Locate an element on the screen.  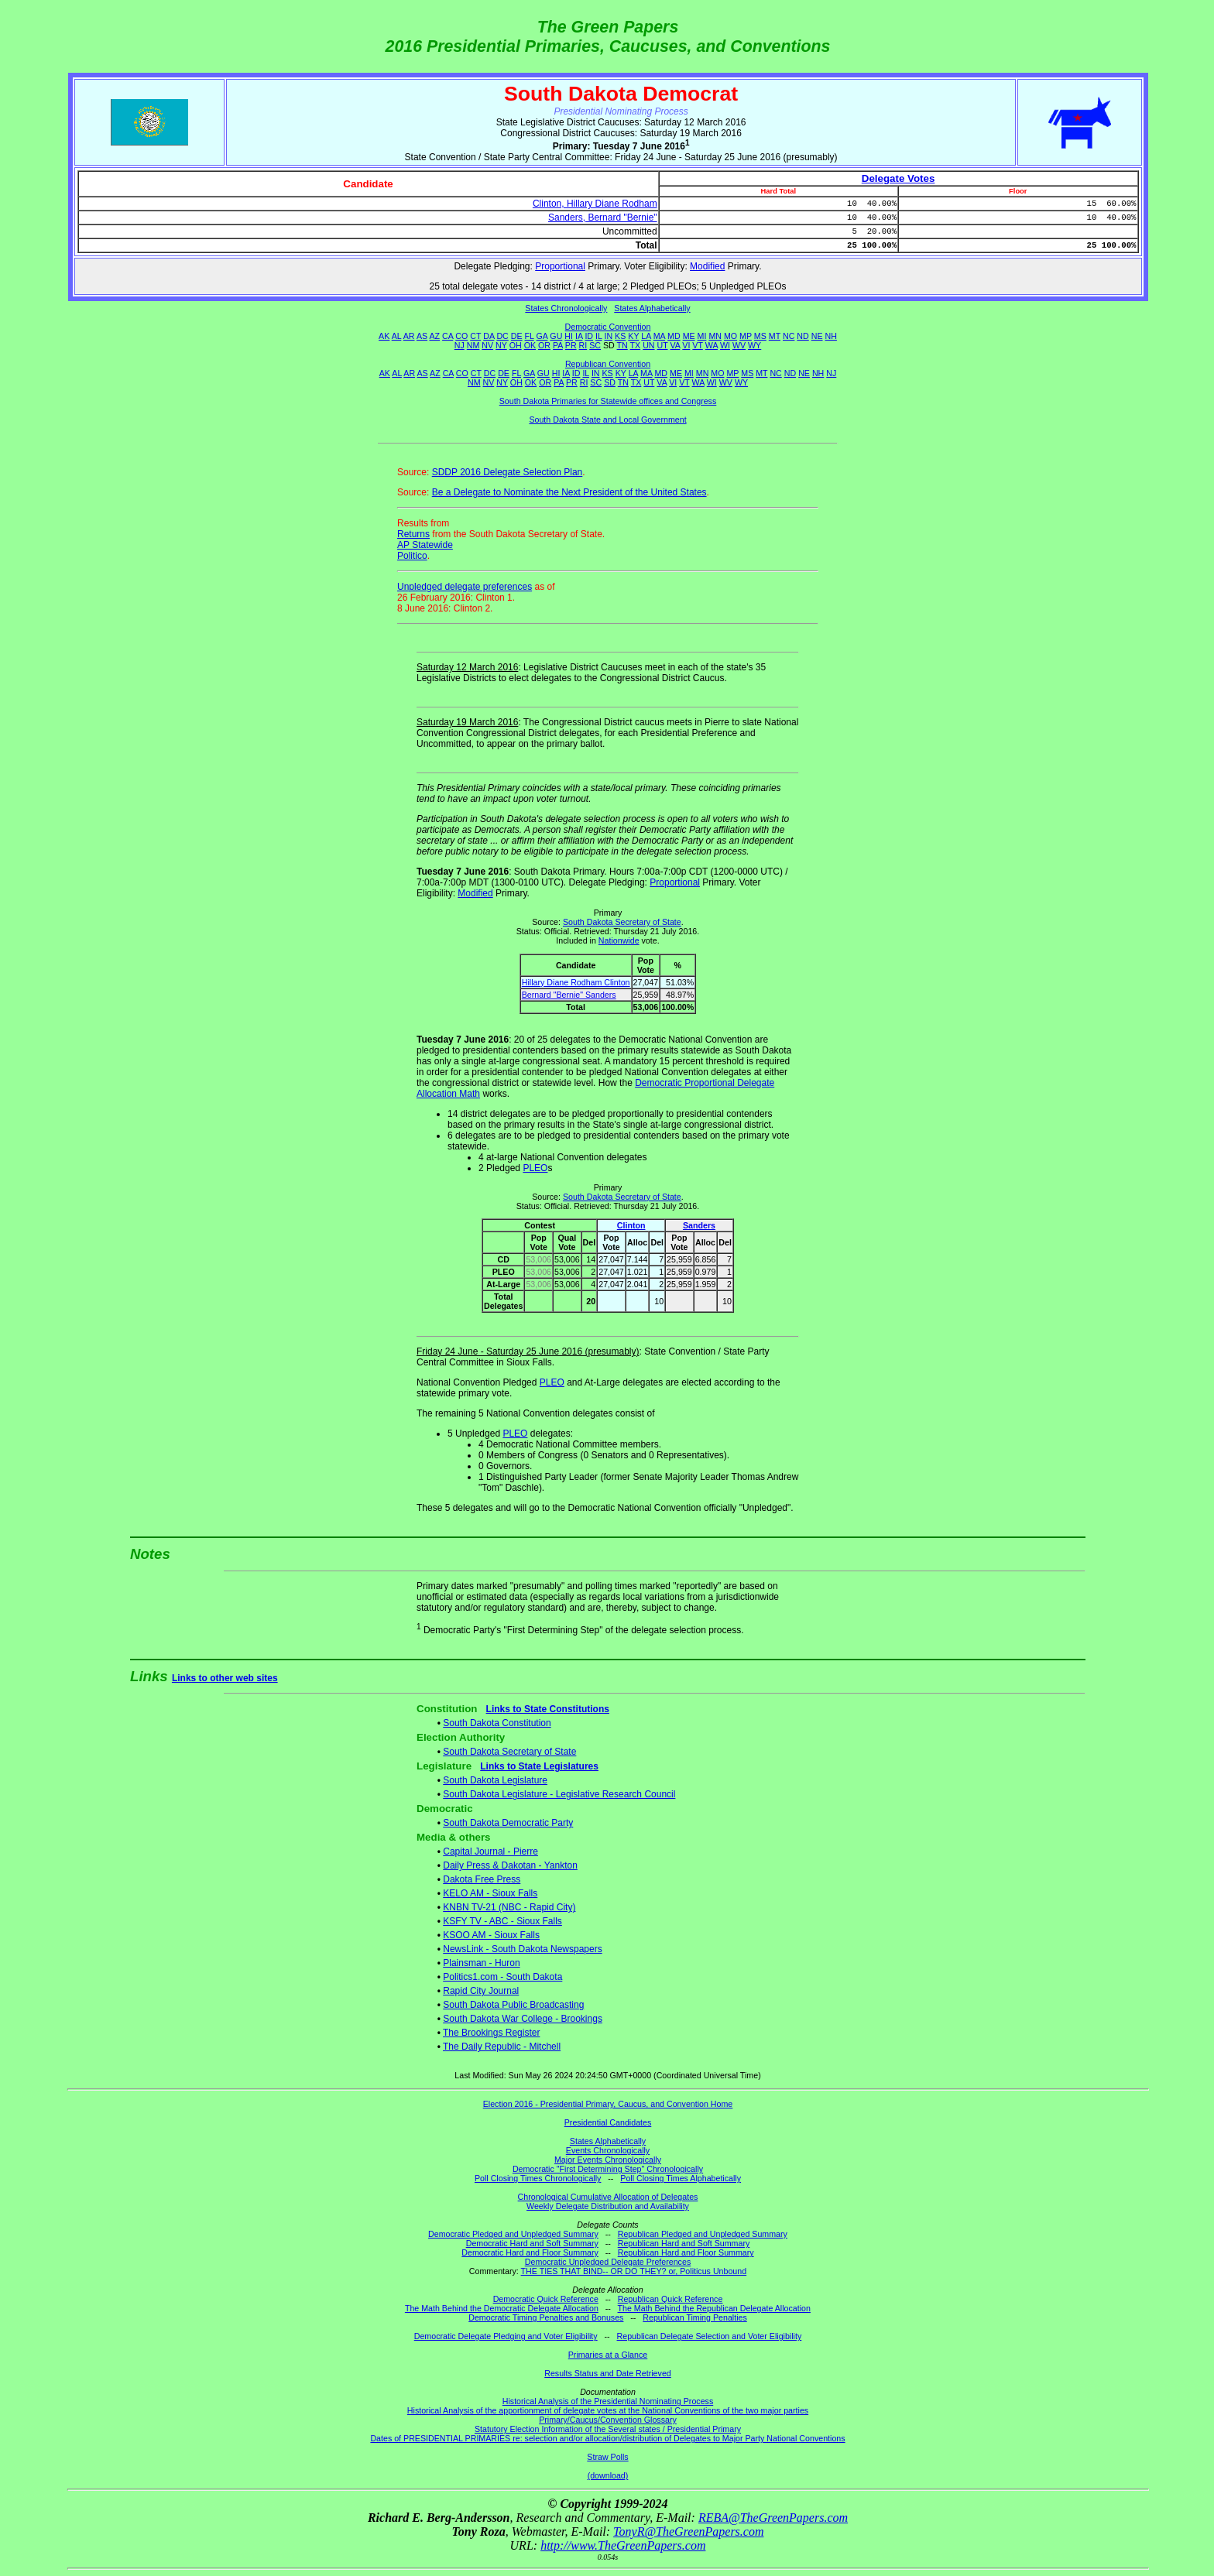
MI is located at coordinates (702, 336).